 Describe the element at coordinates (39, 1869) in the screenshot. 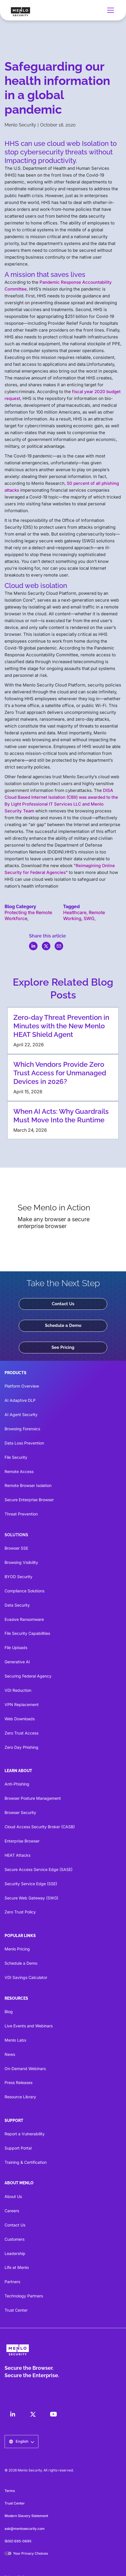

I see `Secure Access Service Edge (SASE)` at that location.